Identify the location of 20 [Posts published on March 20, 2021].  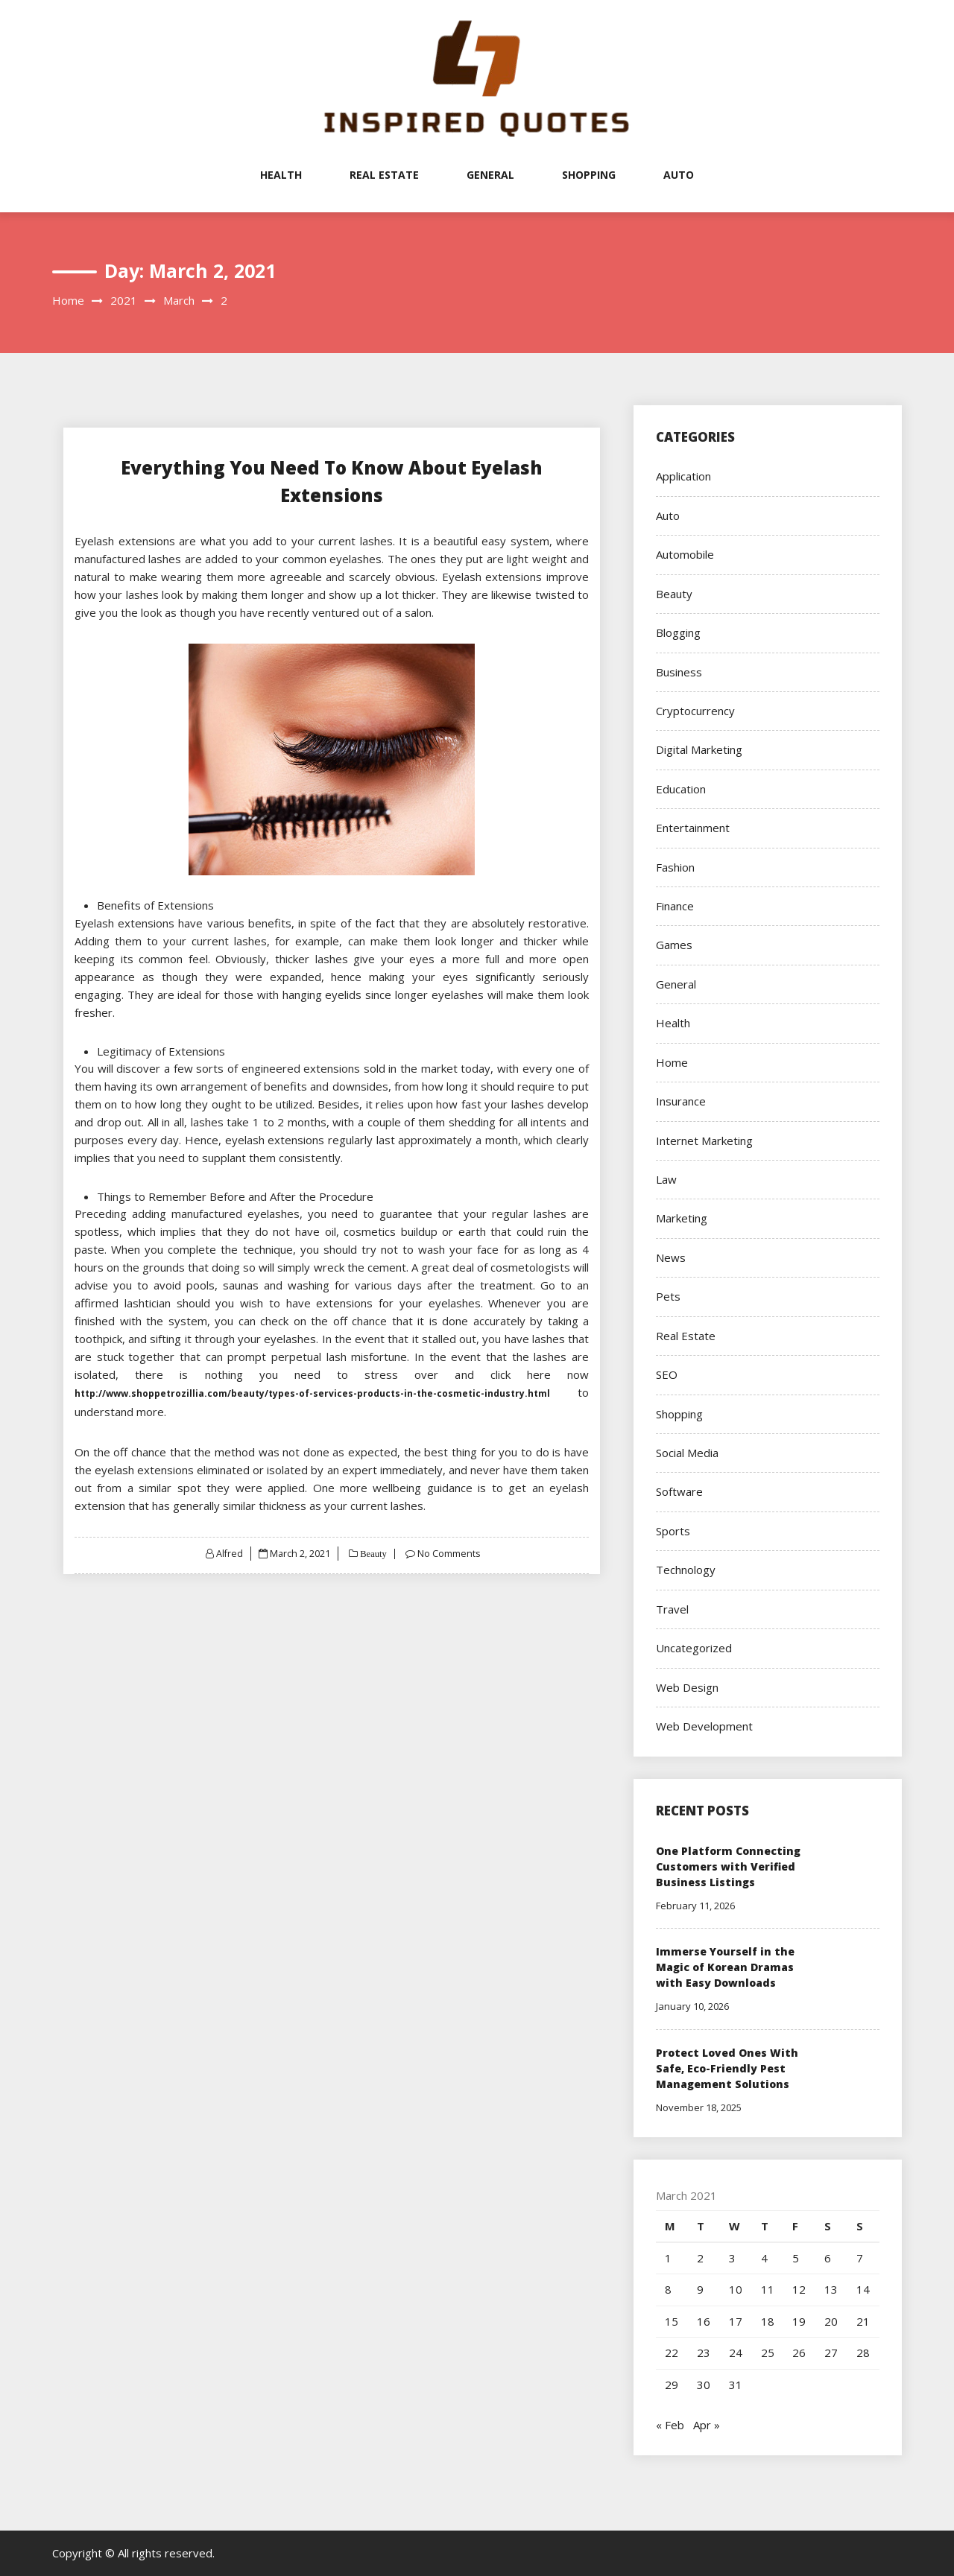
(831, 2321).